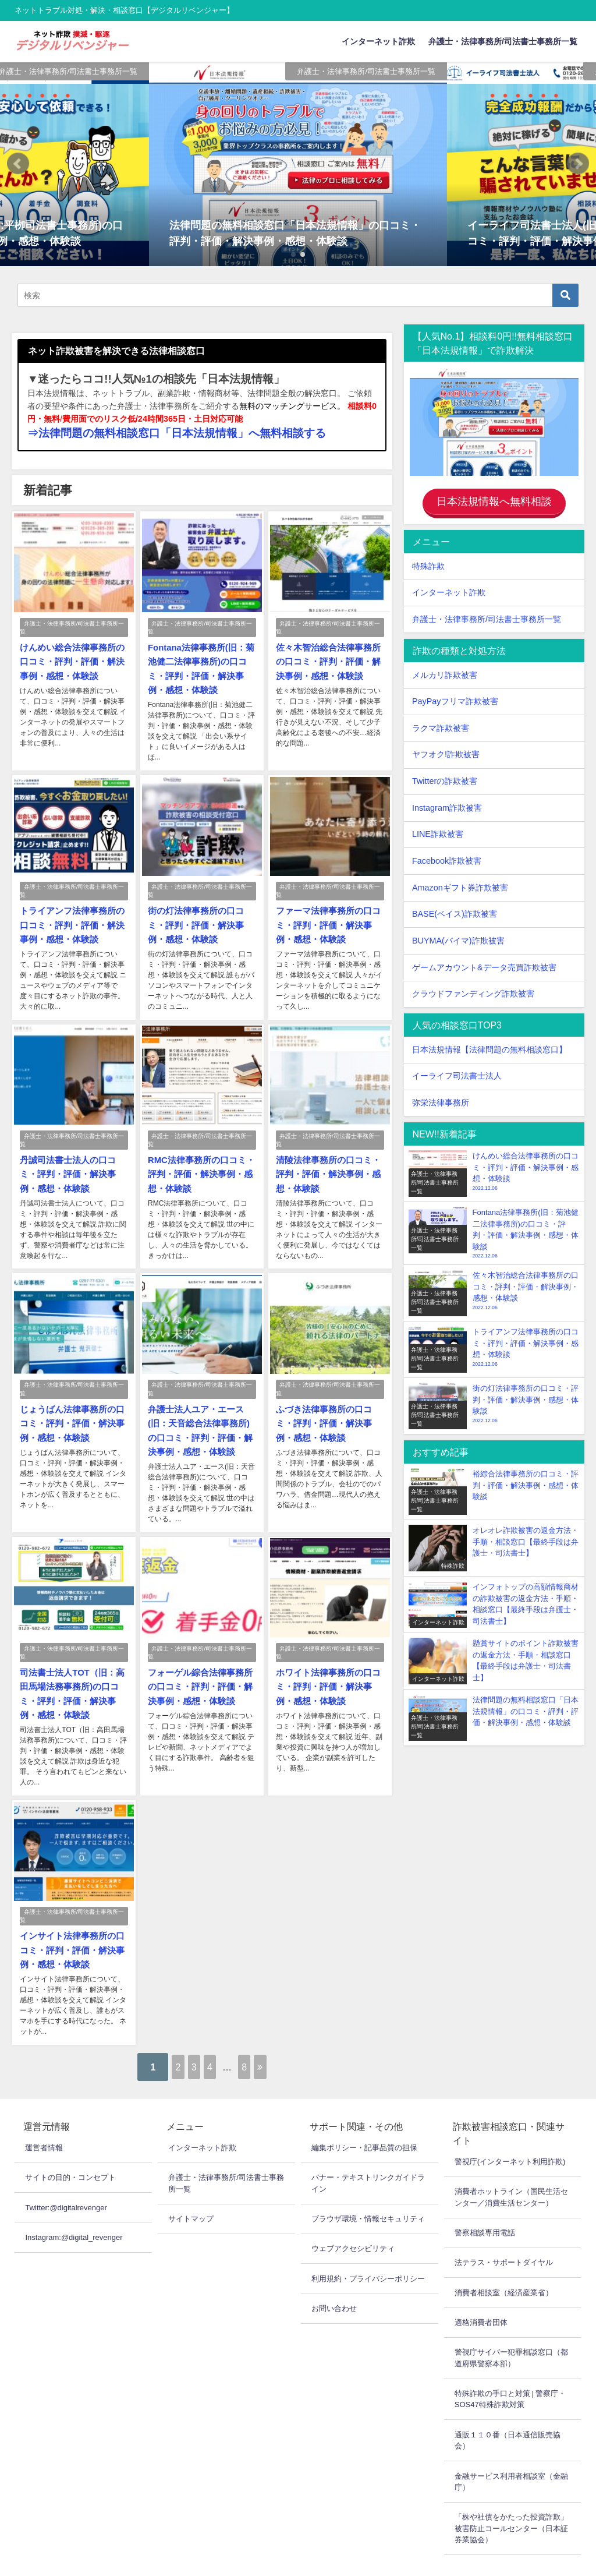 The image size is (596, 2576). What do you see at coordinates (440, 723) in the screenshot?
I see `ラクマ詐欺被害` at bounding box center [440, 723].